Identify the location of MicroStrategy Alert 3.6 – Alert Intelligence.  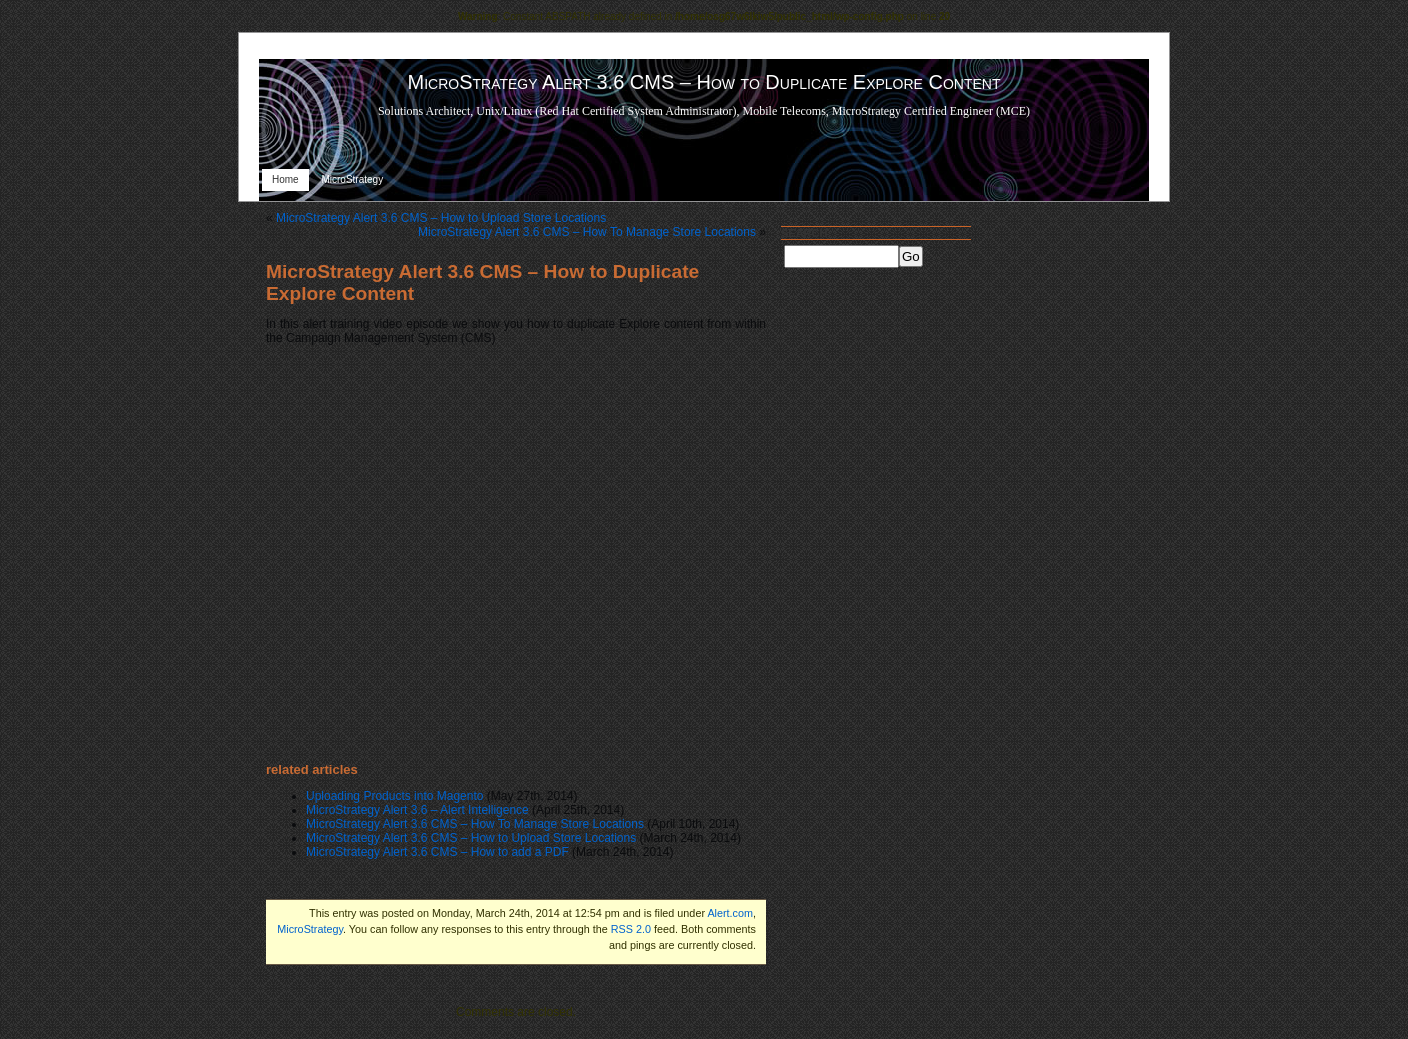
(417, 810).